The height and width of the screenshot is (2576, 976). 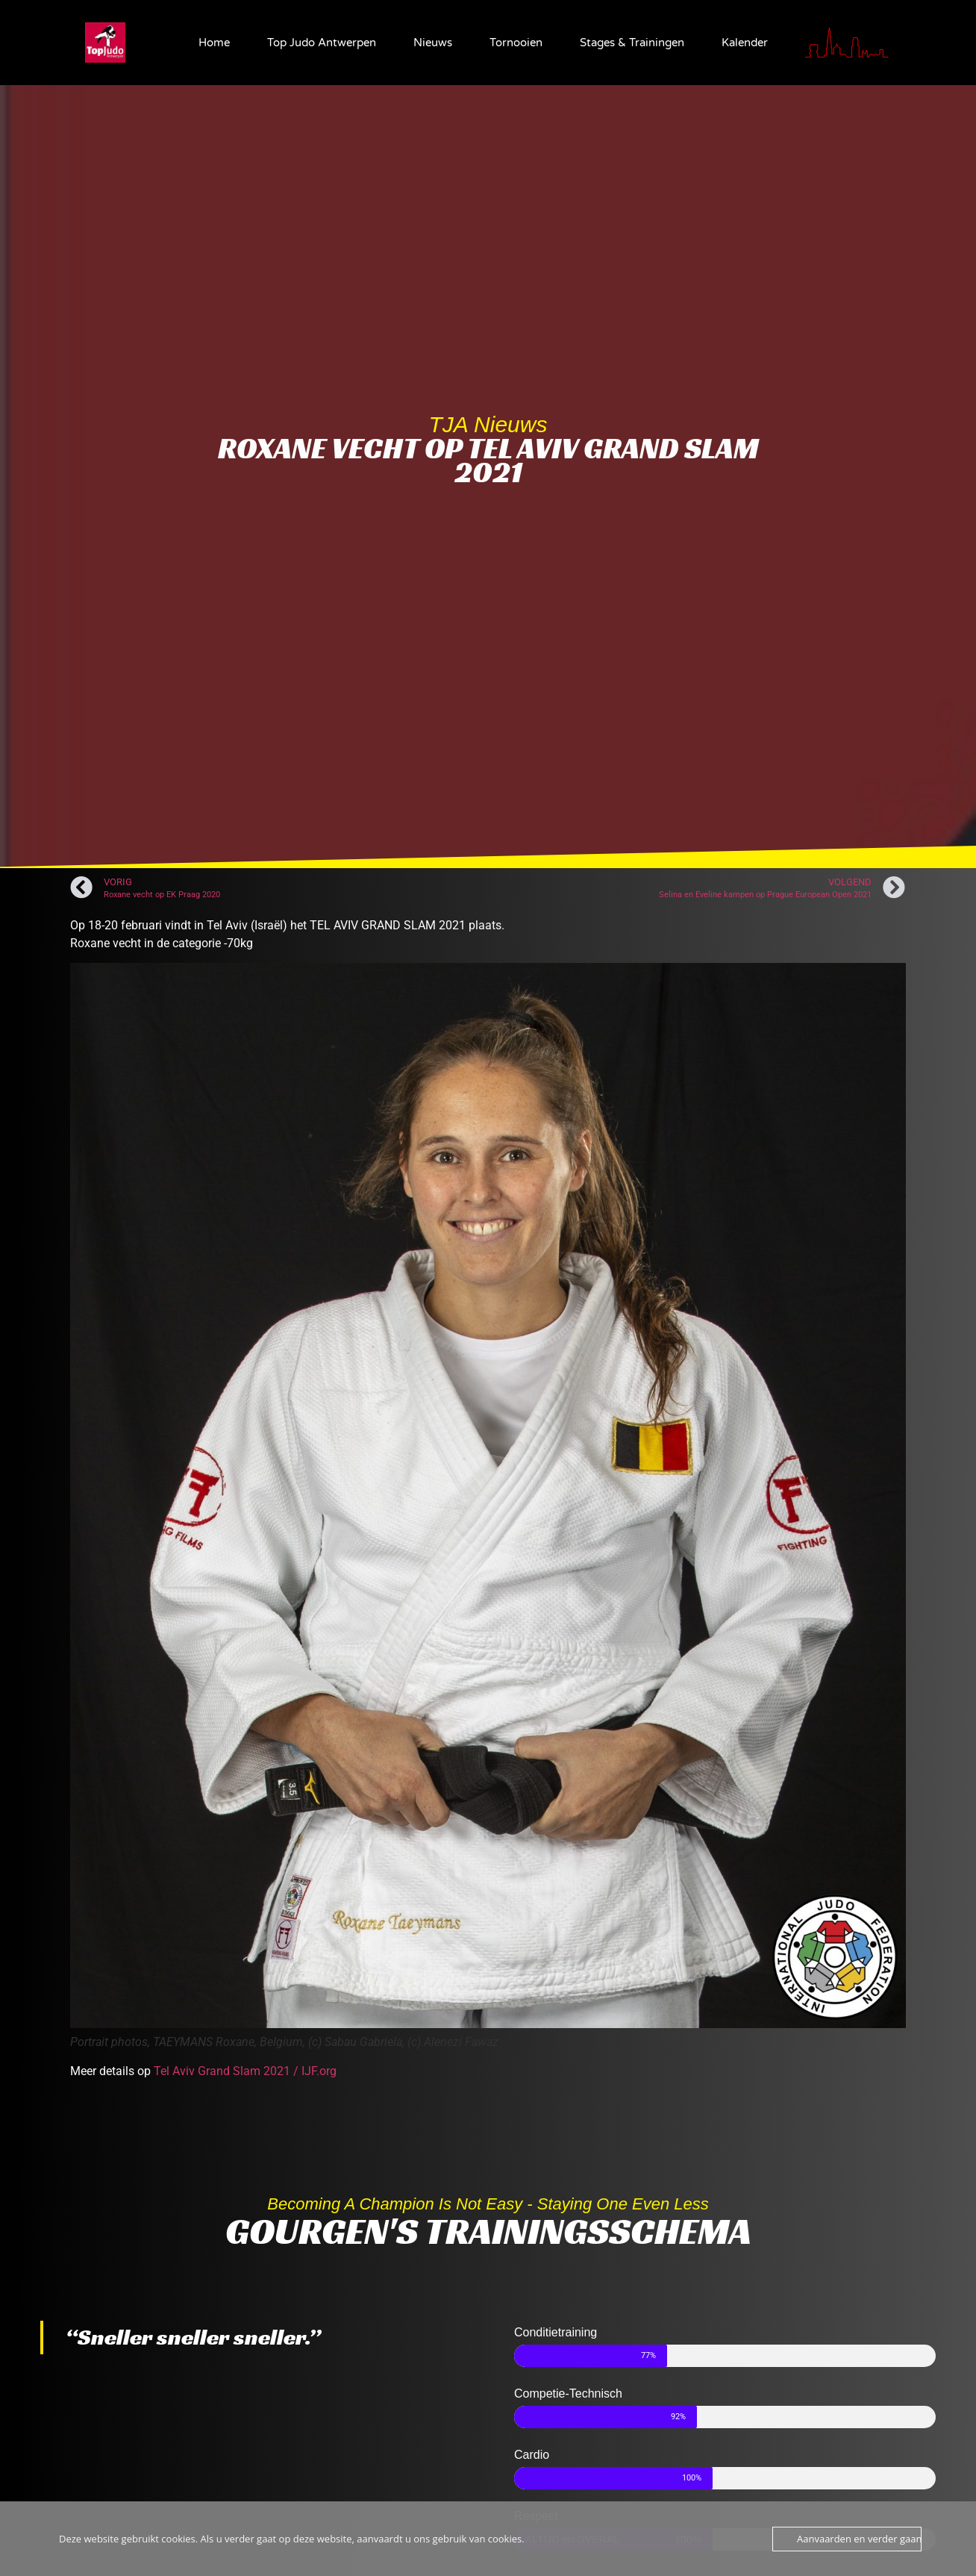 What do you see at coordinates (632, 42) in the screenshot?
I see `Stages & Trainingen` at bounding box center [632, 42].